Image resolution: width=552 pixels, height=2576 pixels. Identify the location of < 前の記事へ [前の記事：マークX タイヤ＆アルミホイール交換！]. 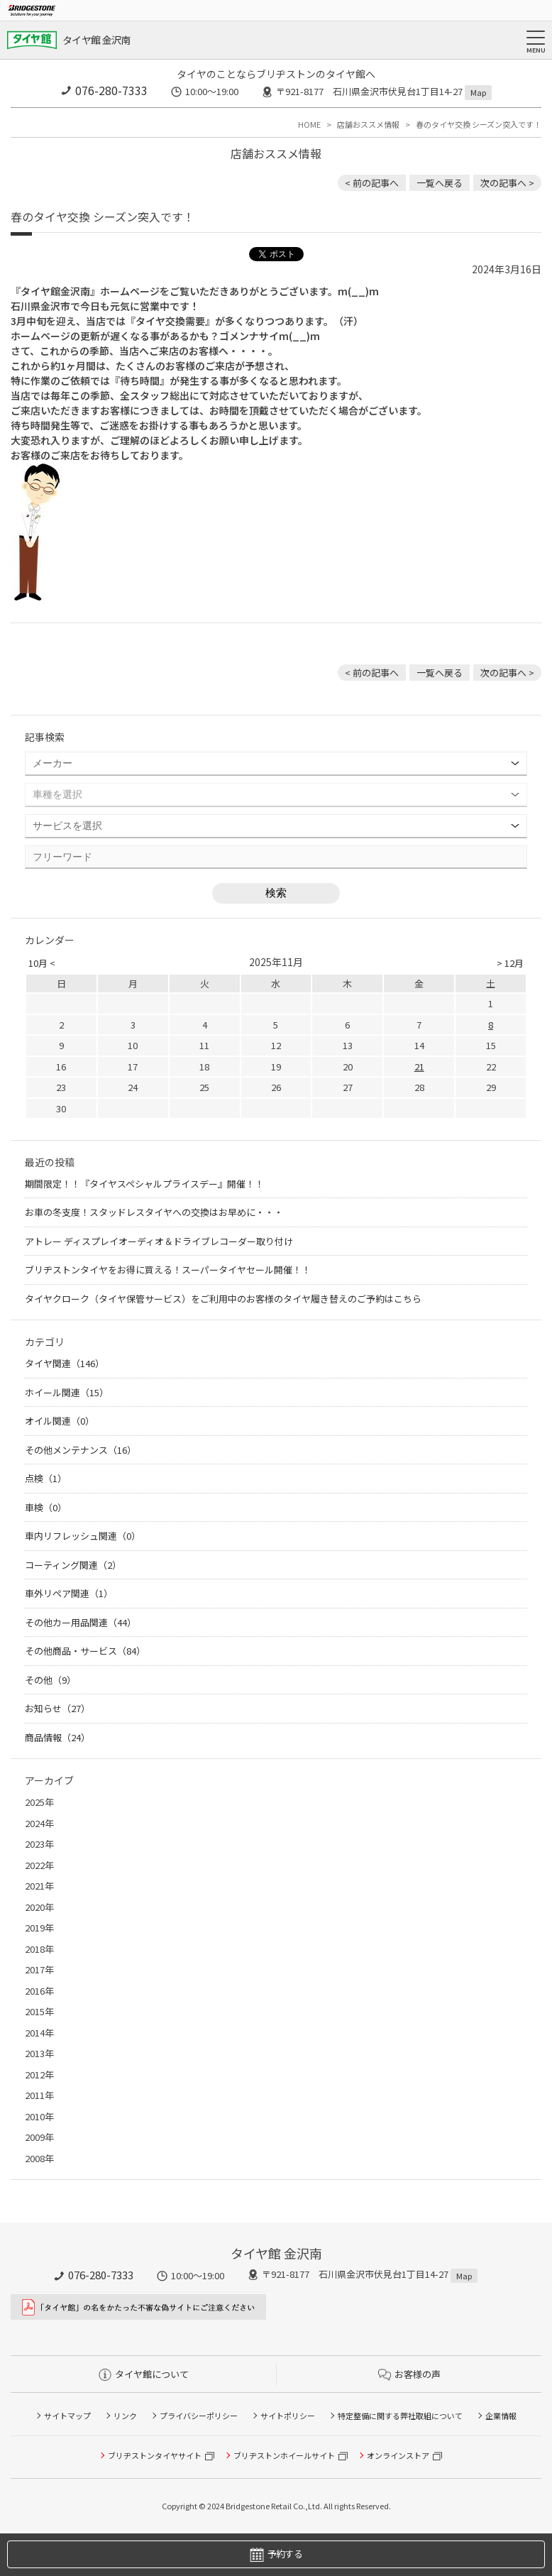
(372, 183).